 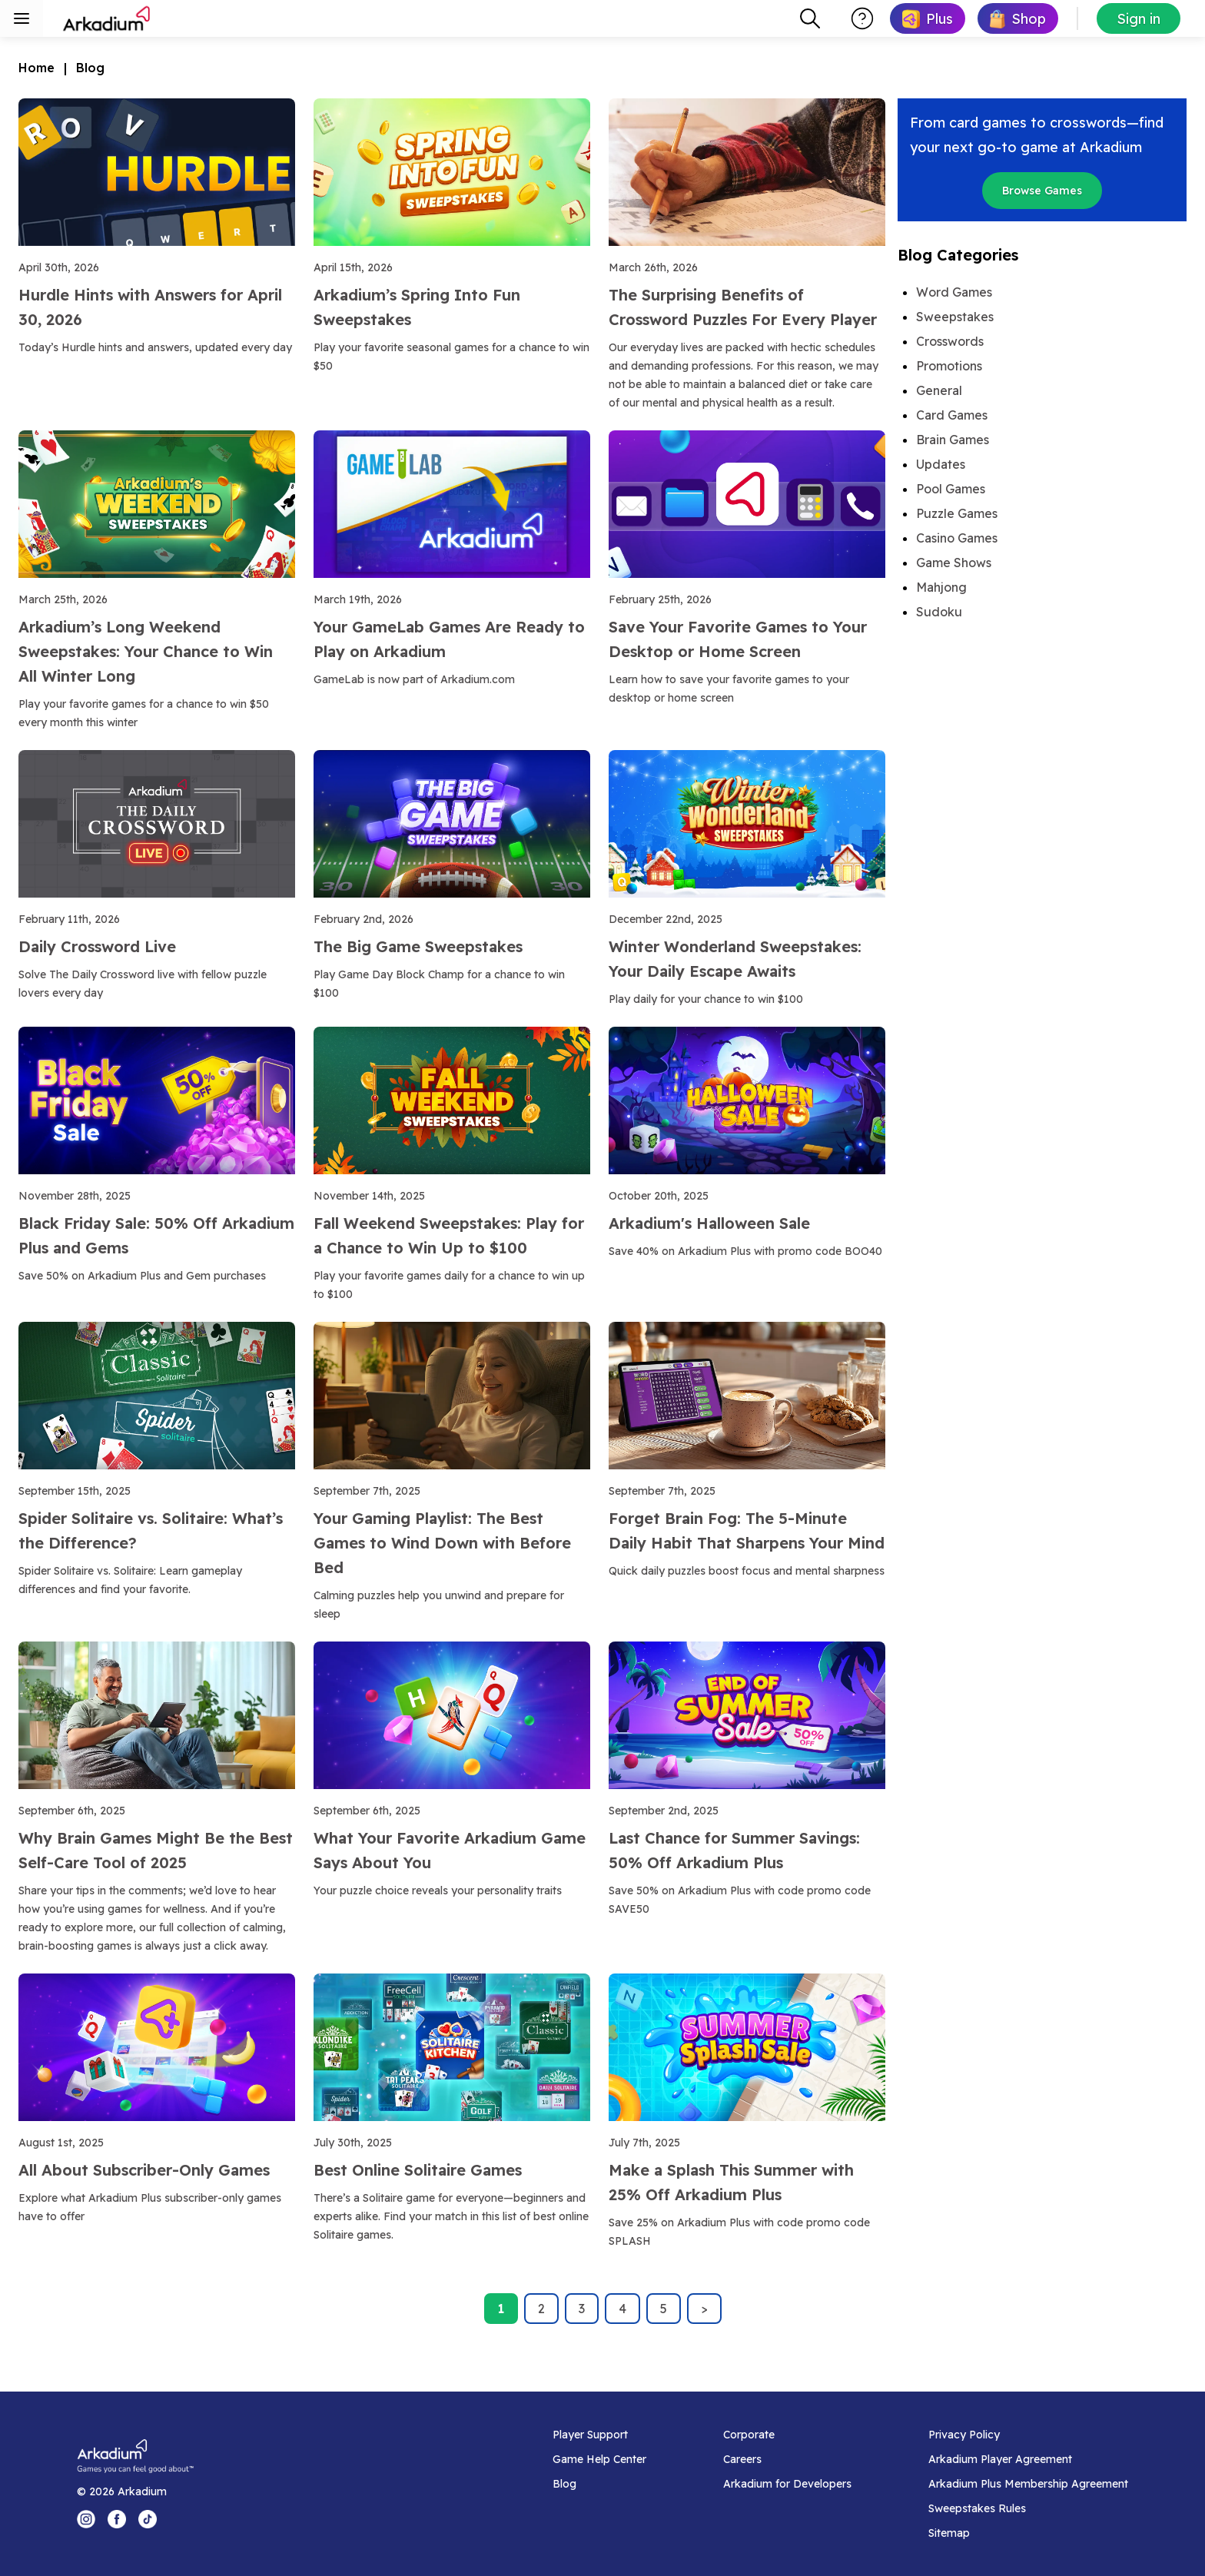 What do you see at coordinates (1028, 2459) in the screenshot?
I see `[Arkadium Player Agreement]` at bounding box center [1028, 2459].